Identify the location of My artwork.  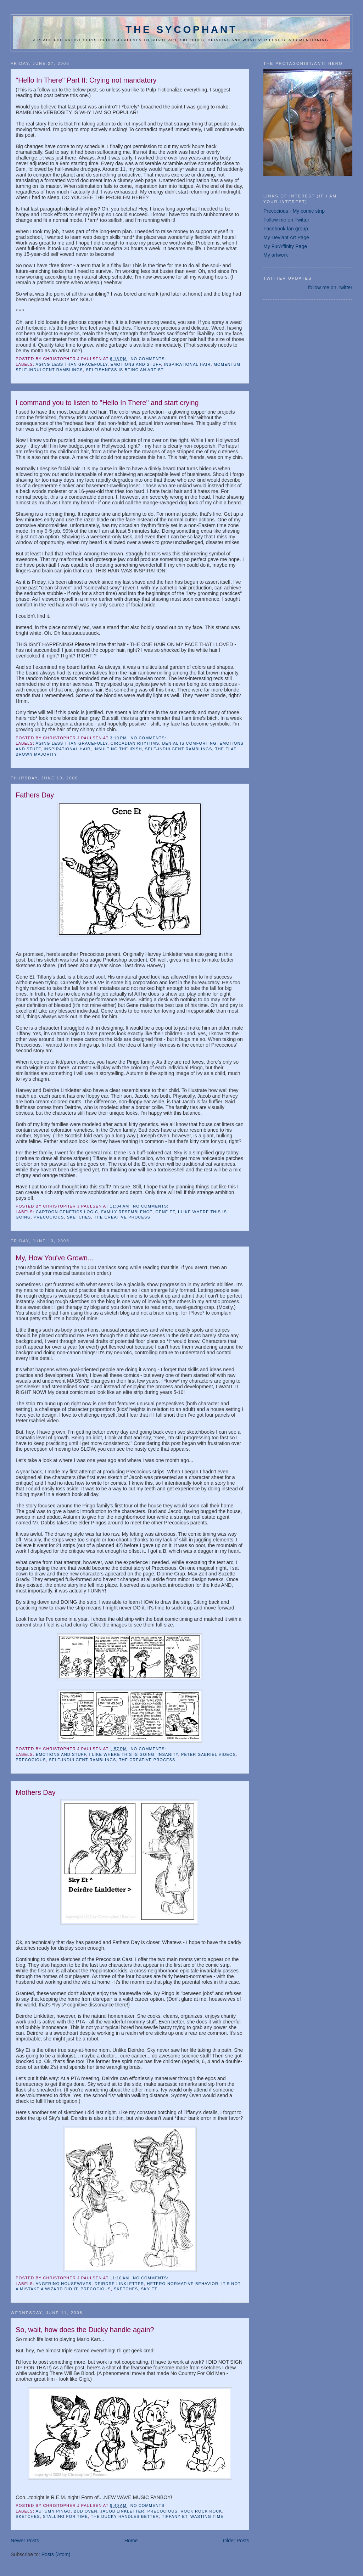
(275, 255).